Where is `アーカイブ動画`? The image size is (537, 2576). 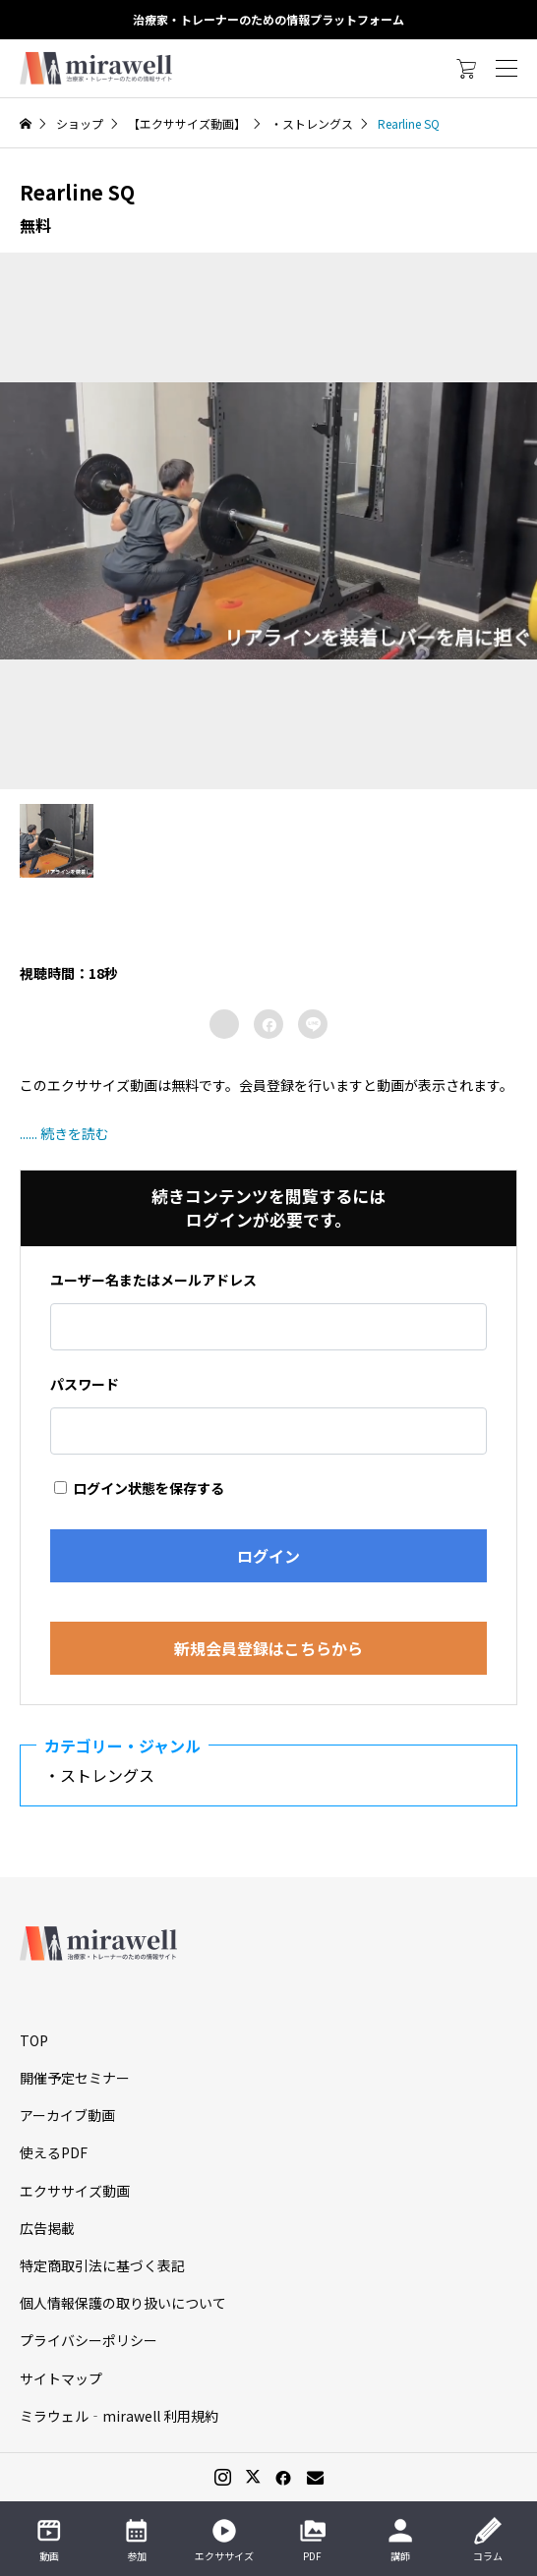
アーカイブ動画 is located at coordinates (67, 2115).